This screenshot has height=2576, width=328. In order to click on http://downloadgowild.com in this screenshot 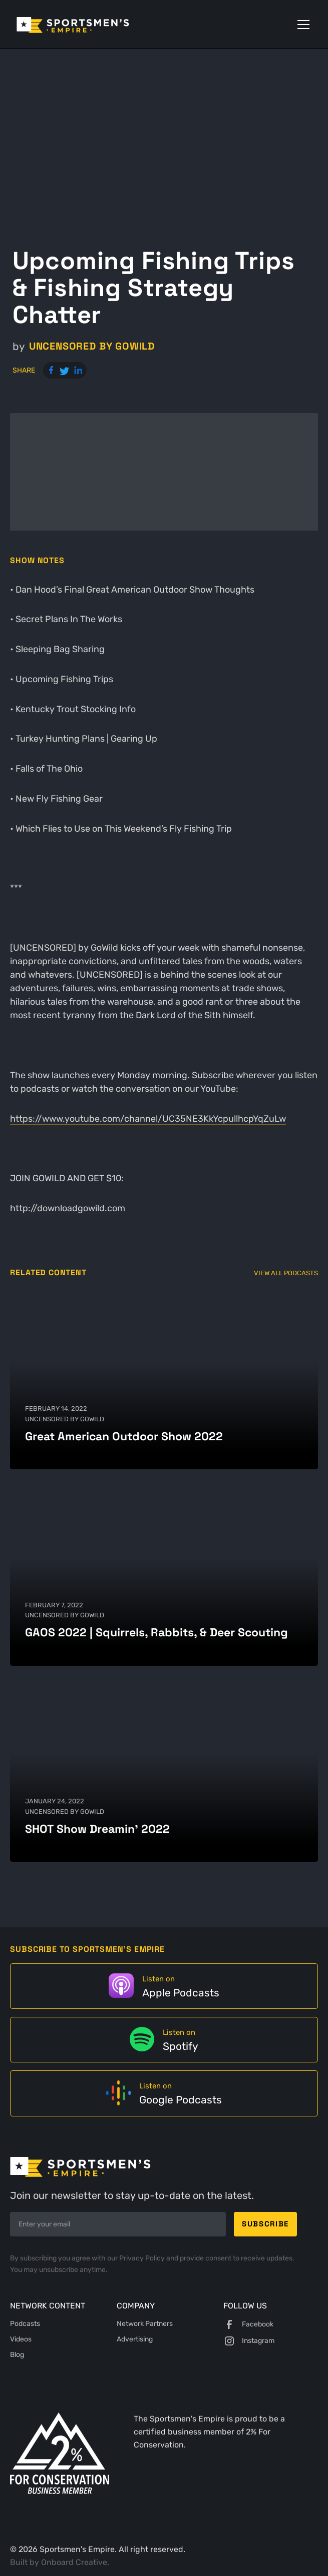, I will do `click(67, 1208)`.